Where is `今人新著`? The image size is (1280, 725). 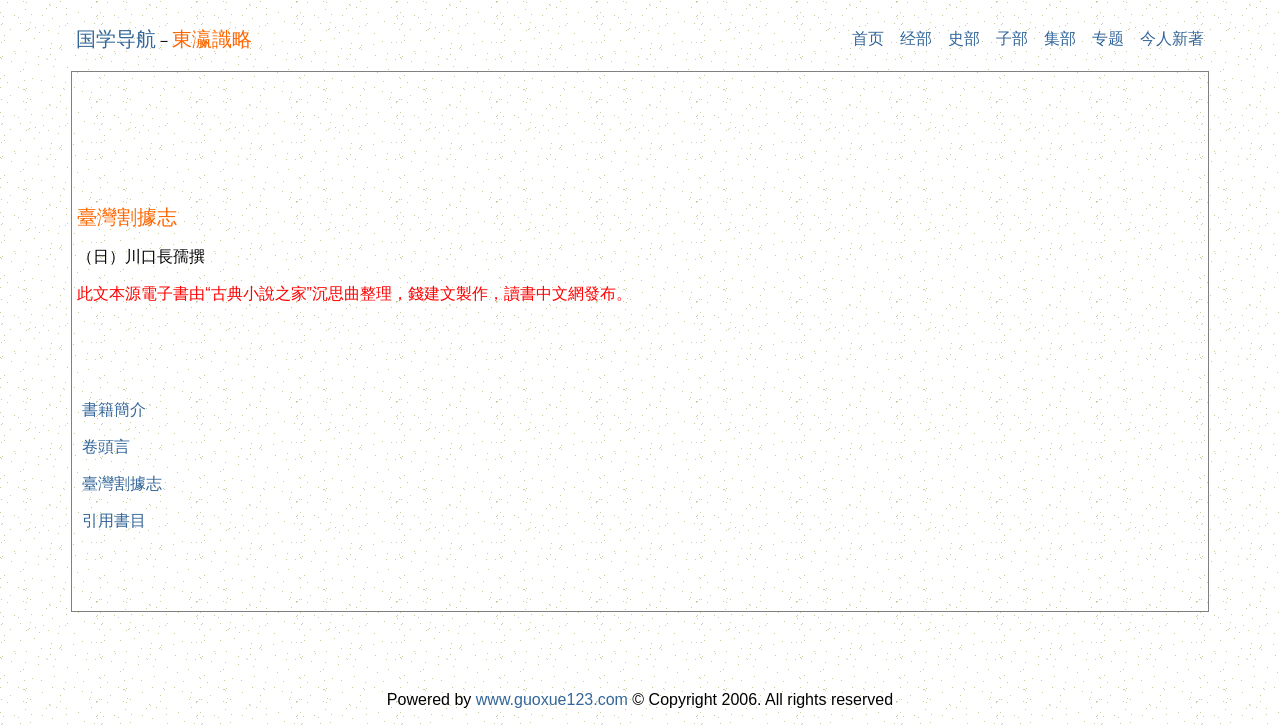 今人新著 is located at coordinates (1172, 38).